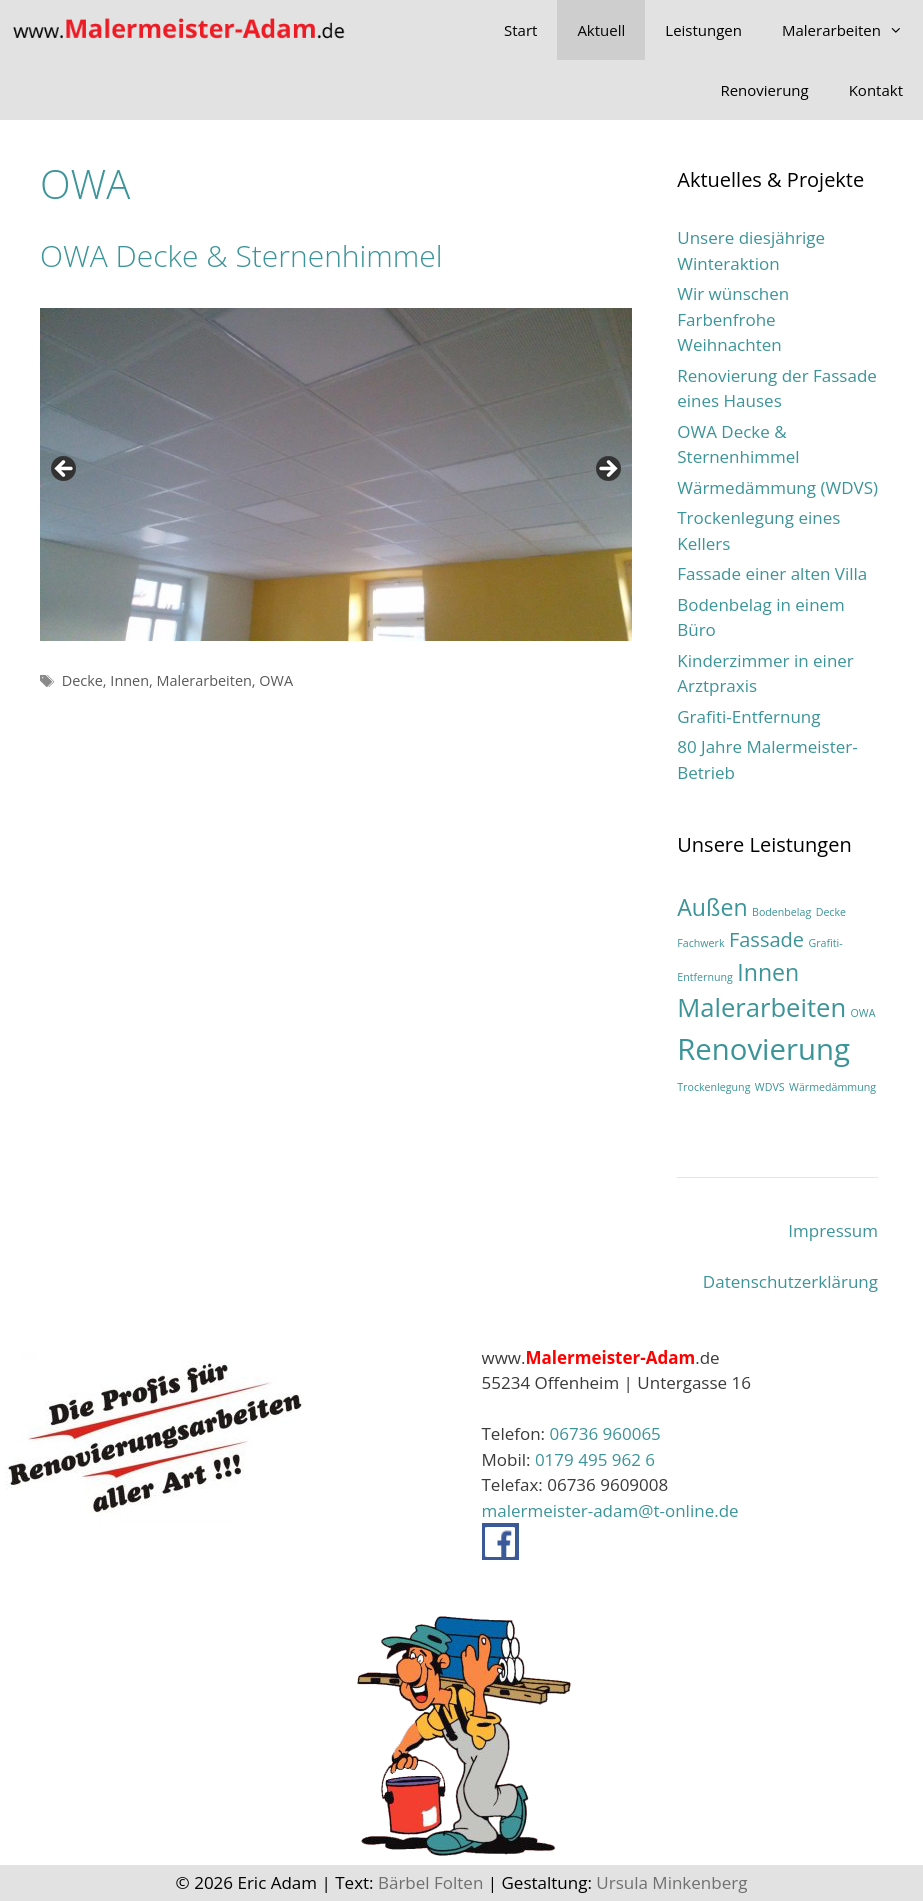  What do you see at coordinates (733, 319) in the screenshot?
I see `Wir wünschen Farbenfrohe Weihnachten` at bounding box center [733, 319].